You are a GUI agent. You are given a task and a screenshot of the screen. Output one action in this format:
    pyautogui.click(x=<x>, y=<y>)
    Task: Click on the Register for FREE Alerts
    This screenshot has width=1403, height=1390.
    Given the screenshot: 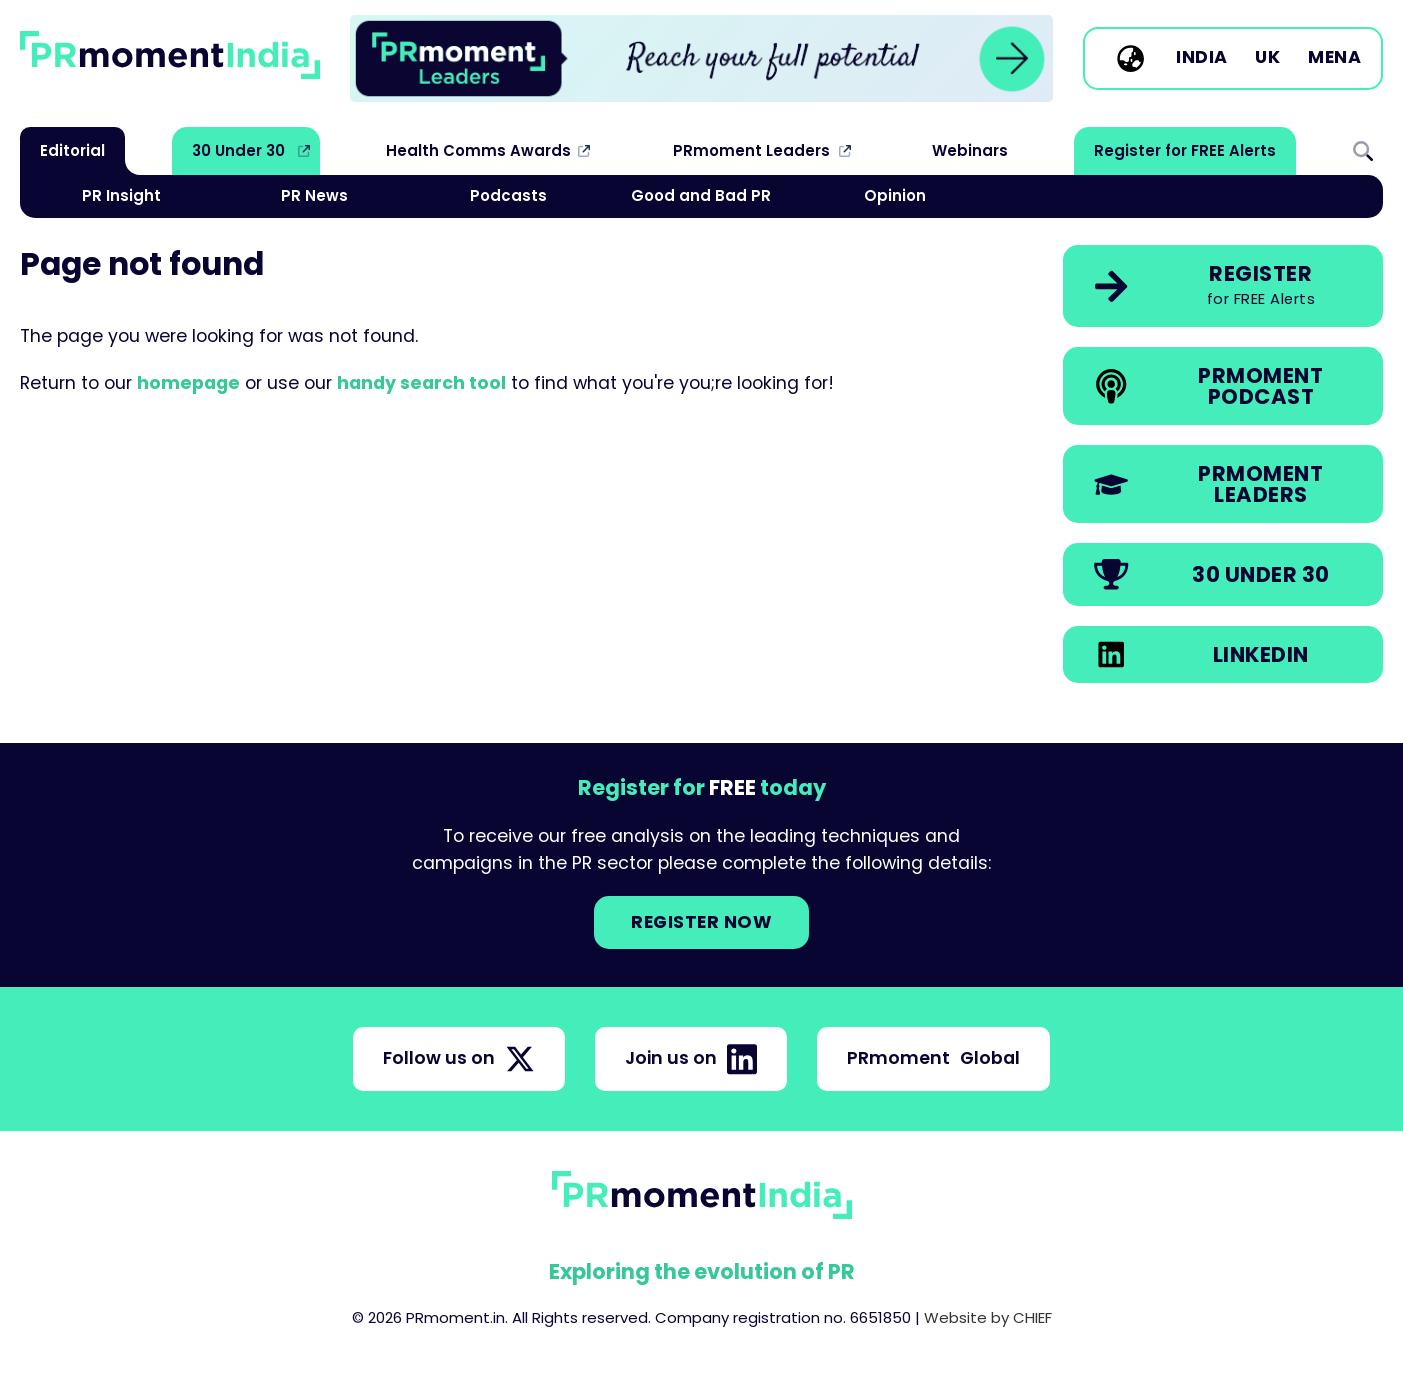 What is the action you would take?
    pyautogui.click(x=1185, y=150)
    